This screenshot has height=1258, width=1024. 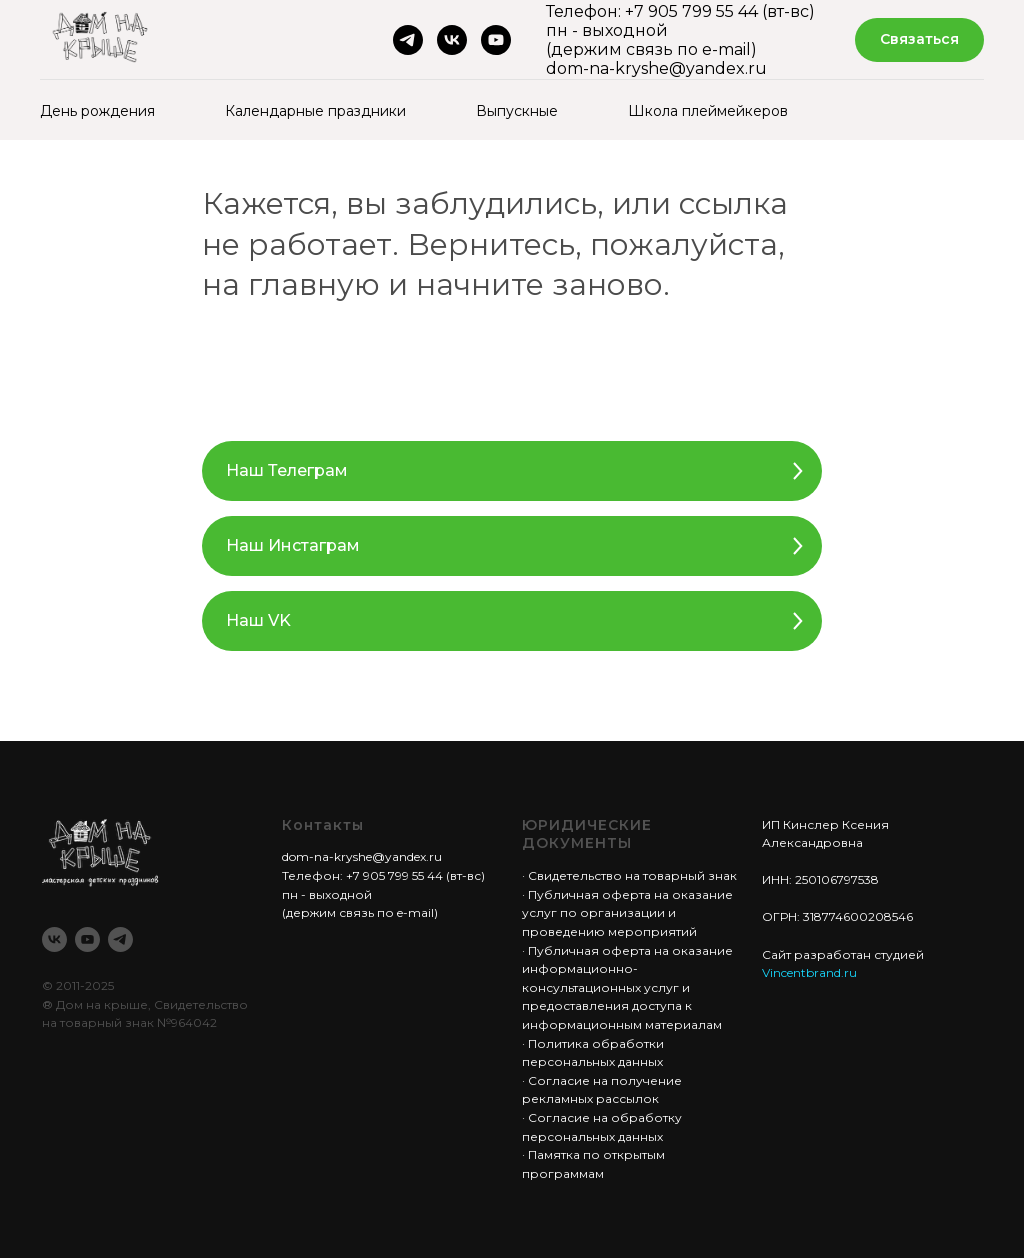 What do you see at coordinates (97, 111) in the screenshot?
I see `День рождения` at bounding box center [97, 111].